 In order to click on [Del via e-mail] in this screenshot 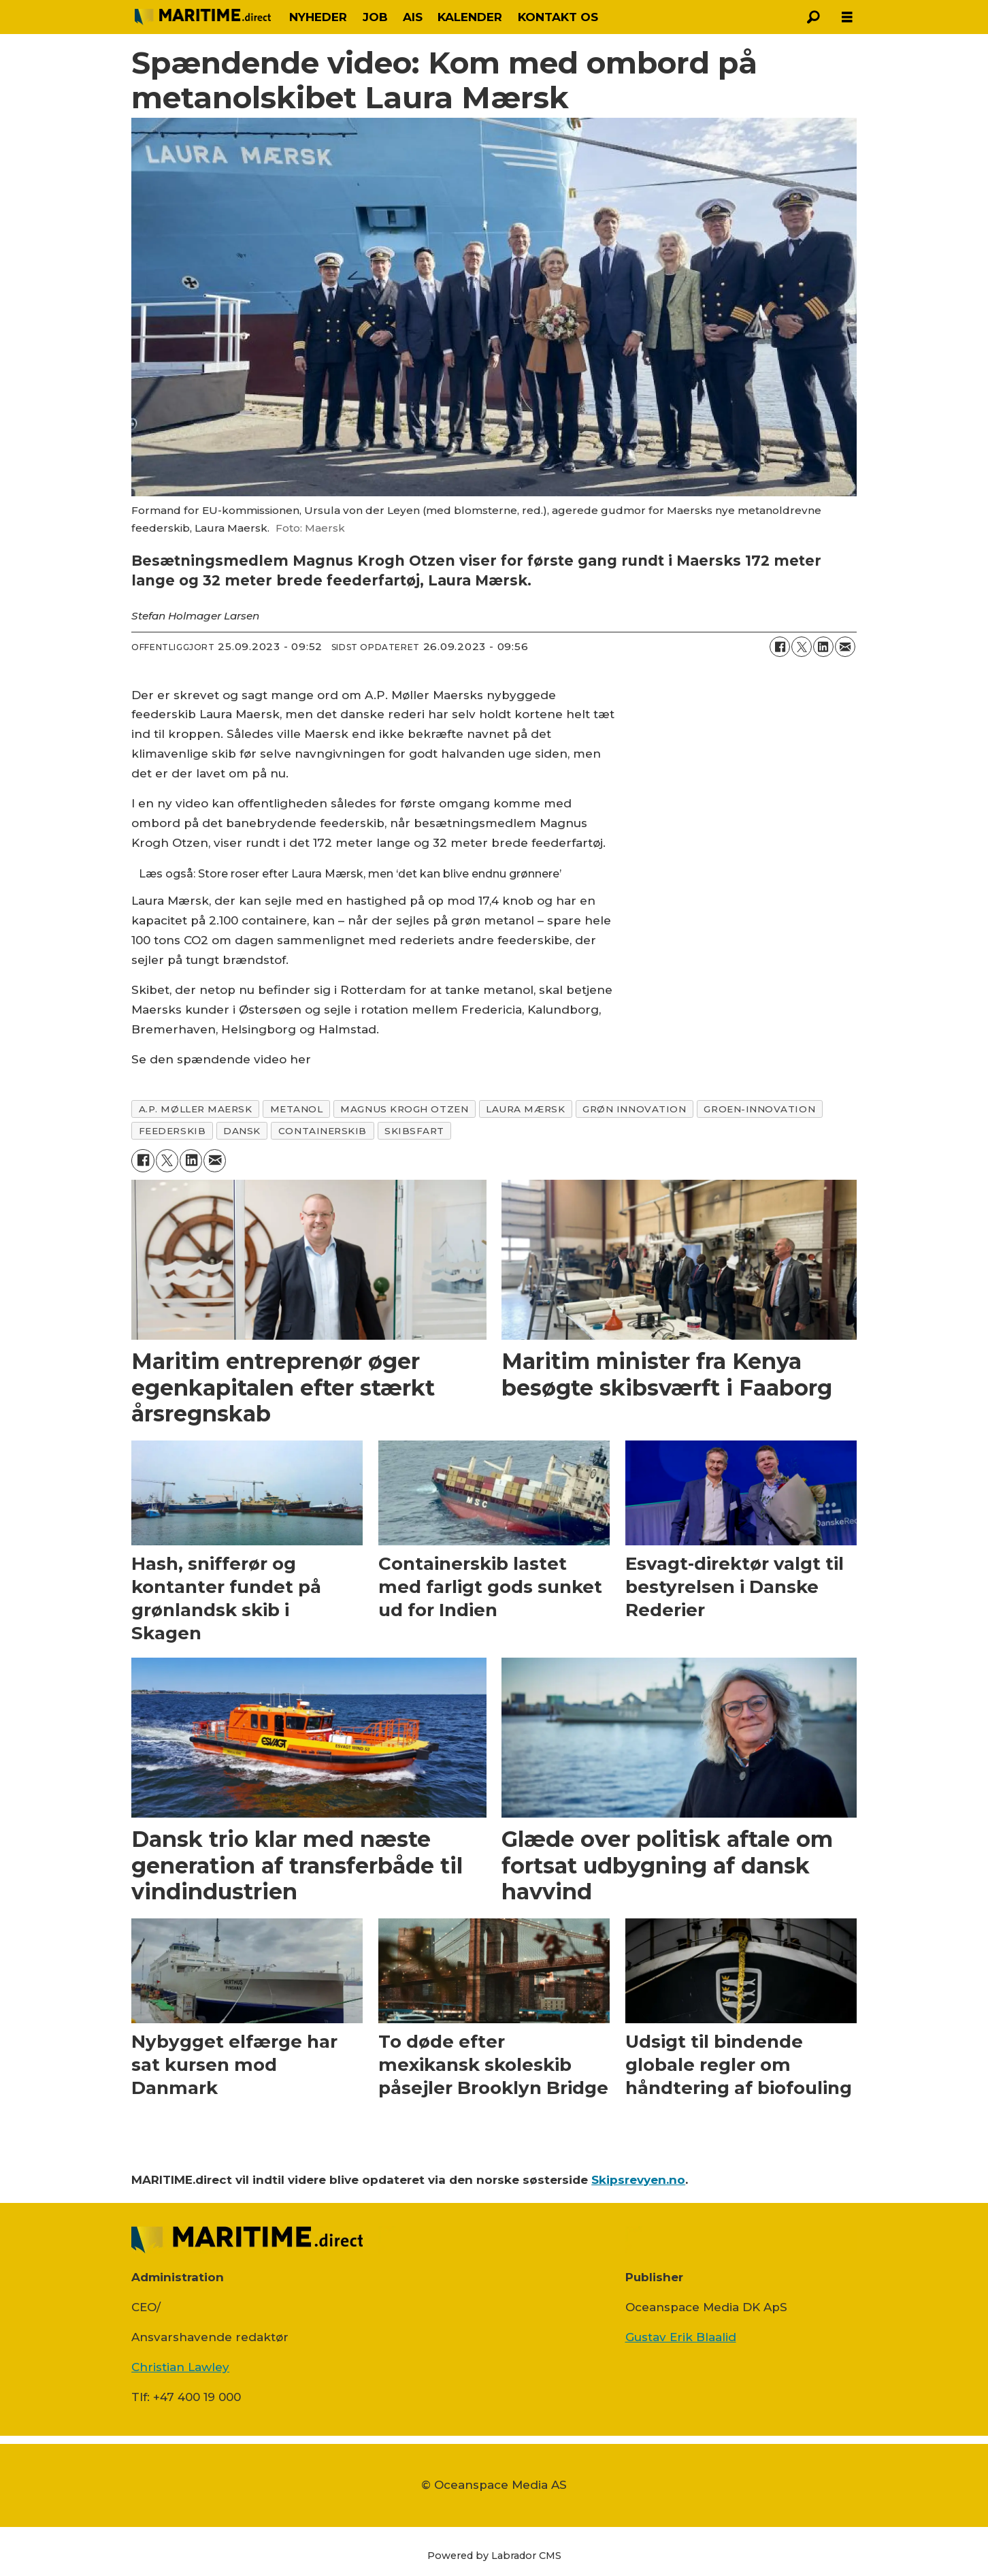, I will do `click(845, 647)`.